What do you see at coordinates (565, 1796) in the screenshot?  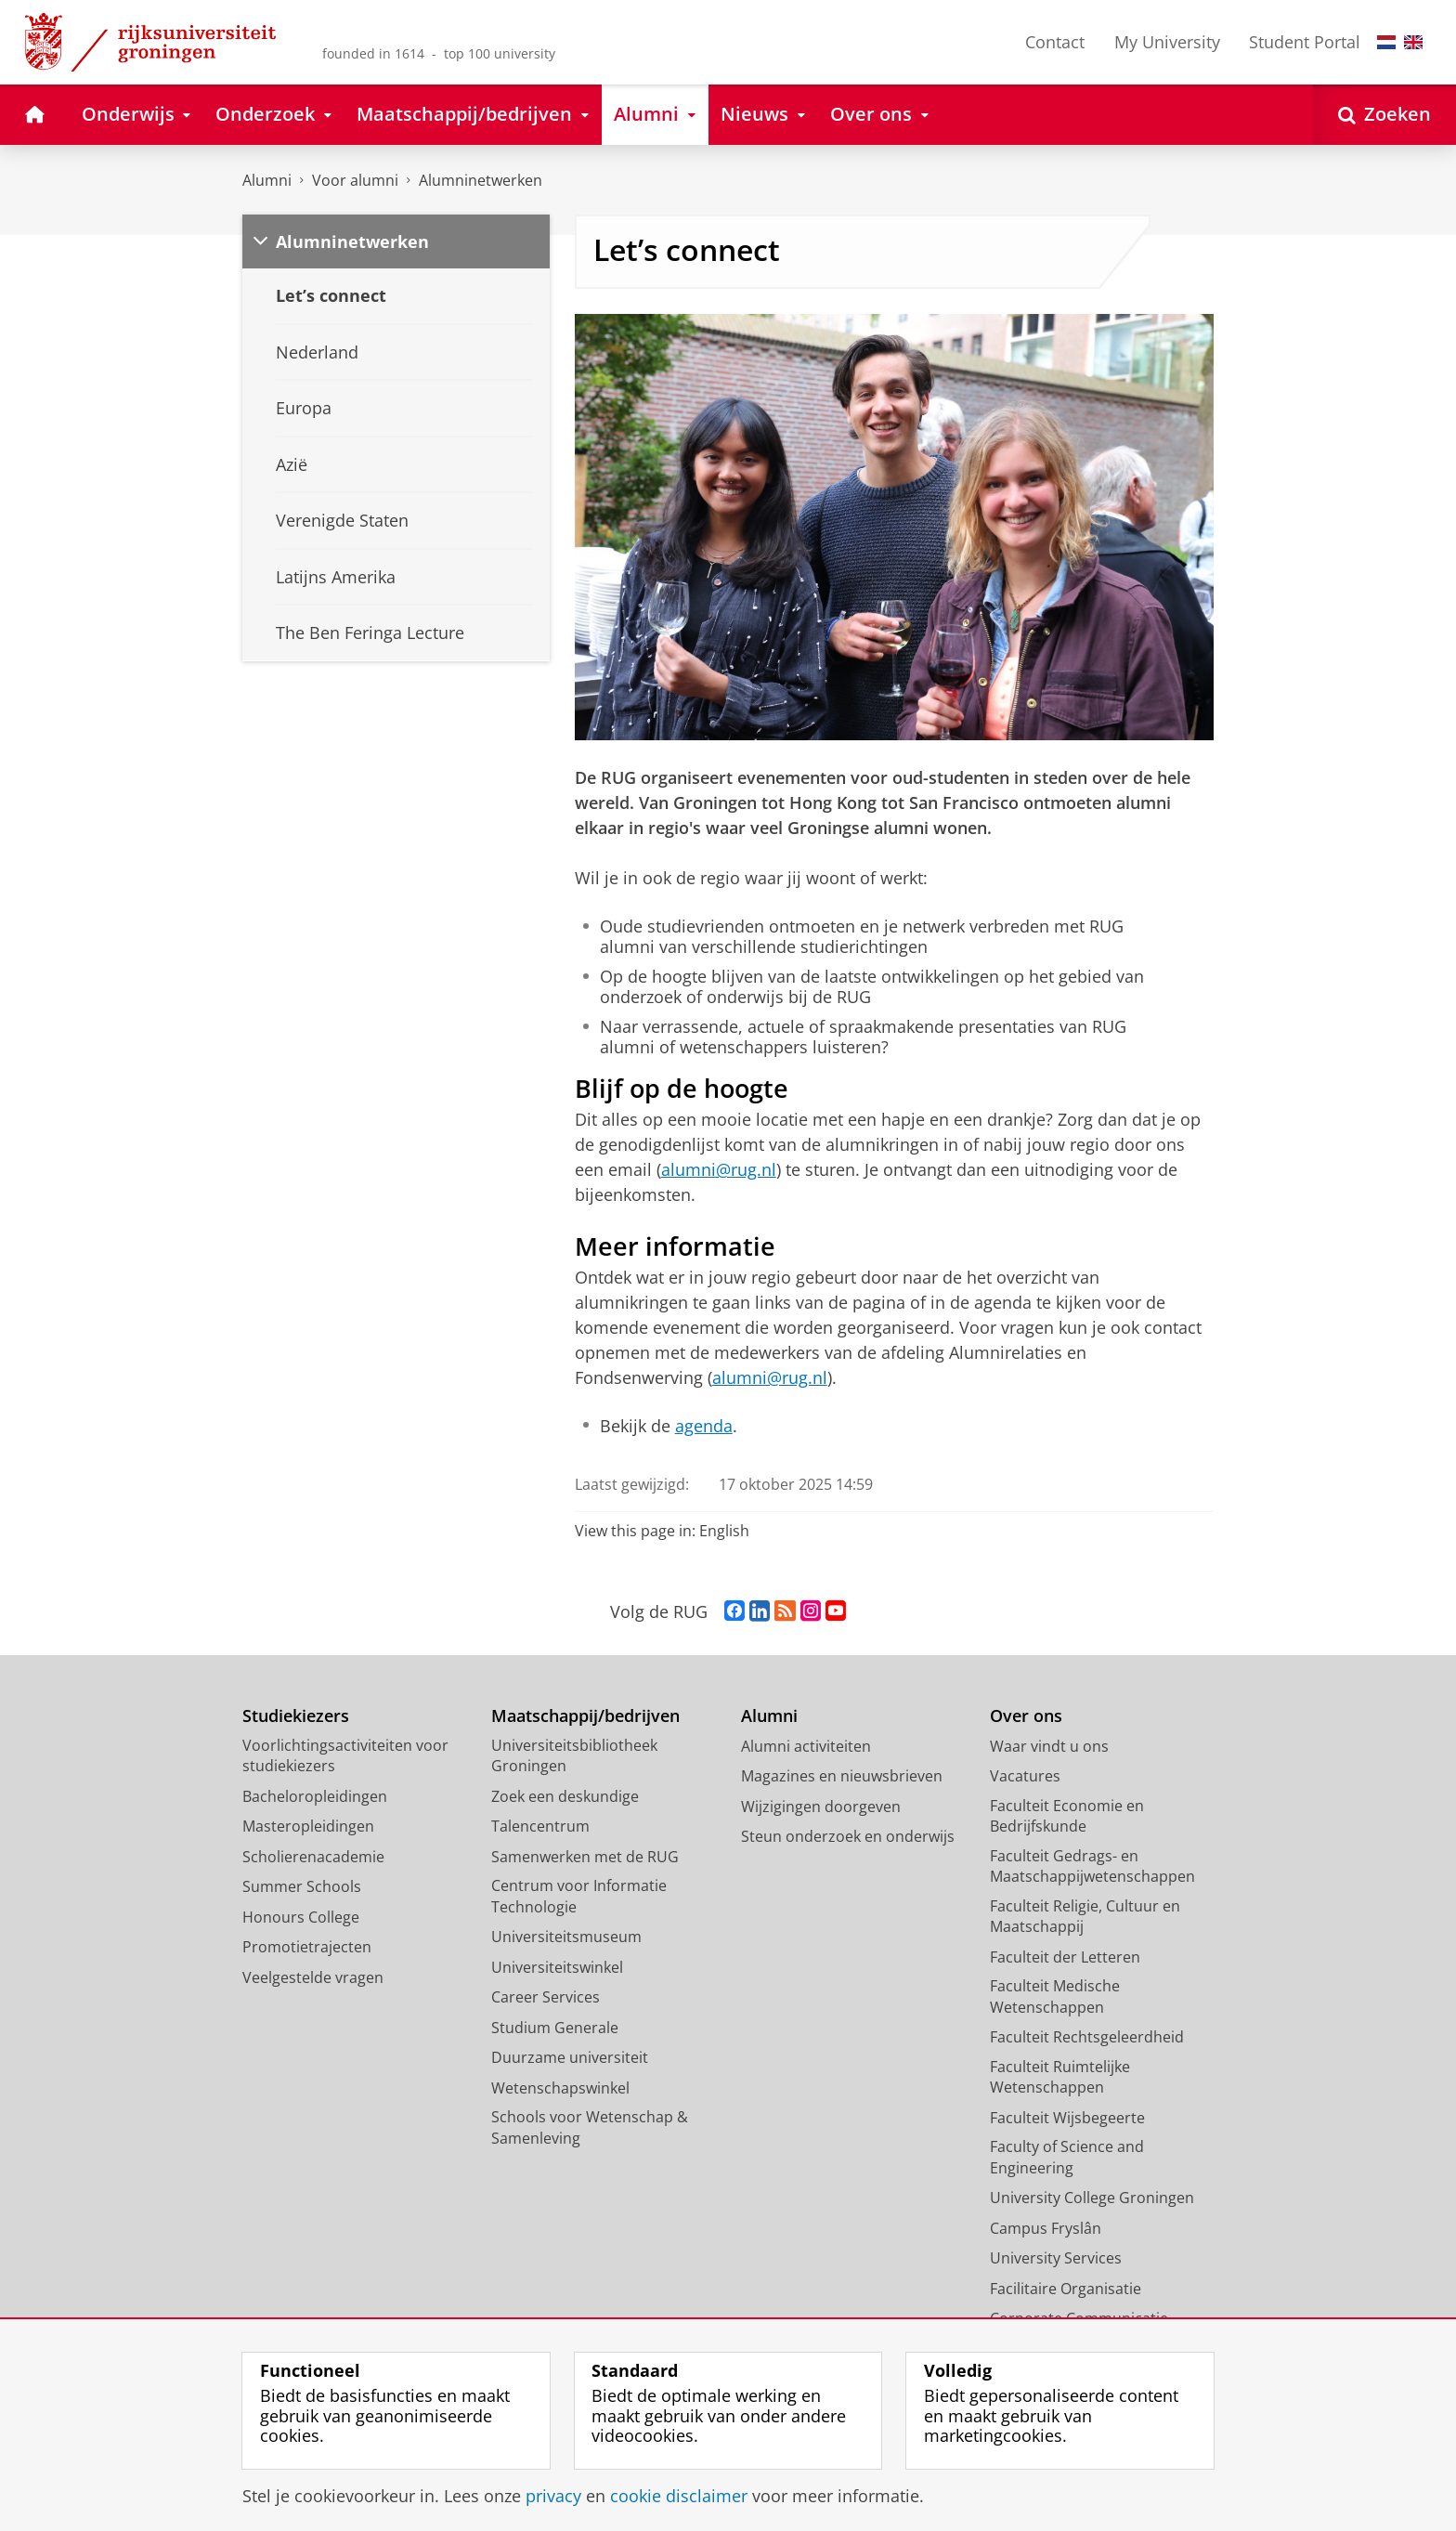 I see `Zoek een deskundige` at bounding box center [565, 1796].